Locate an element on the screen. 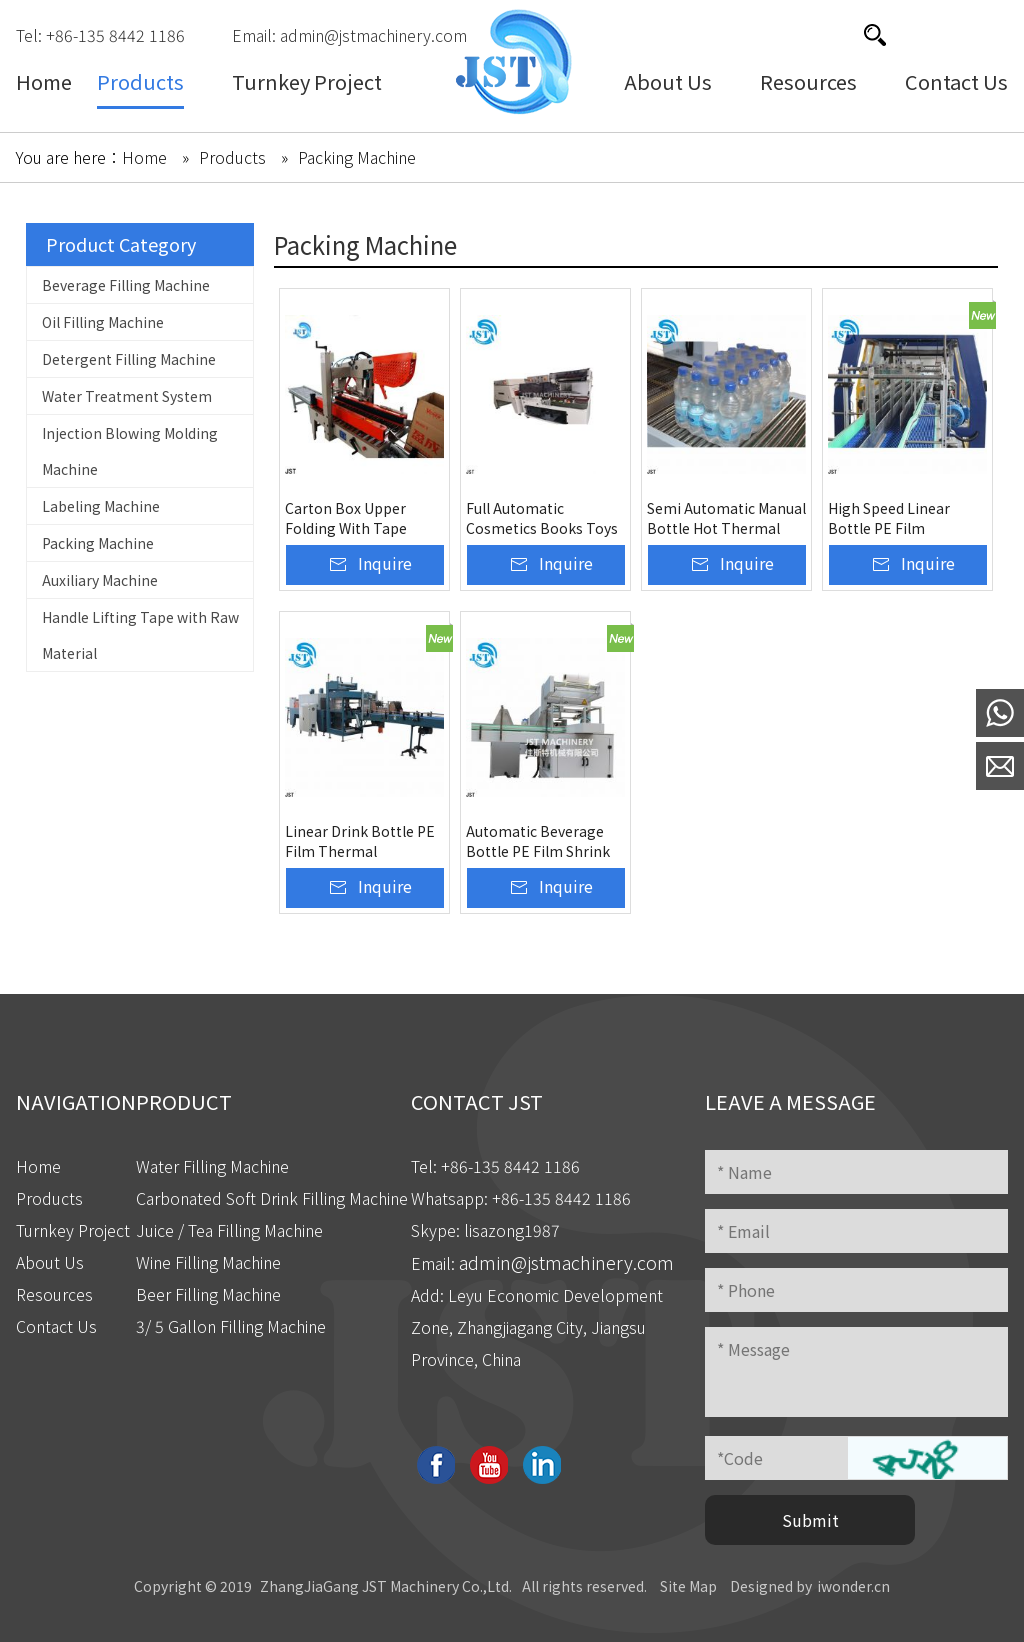 Image resolution: width=1024 pixels, height=1642 pixels. Injection Blowing Molding Machine is located at coordinates (130, 451).